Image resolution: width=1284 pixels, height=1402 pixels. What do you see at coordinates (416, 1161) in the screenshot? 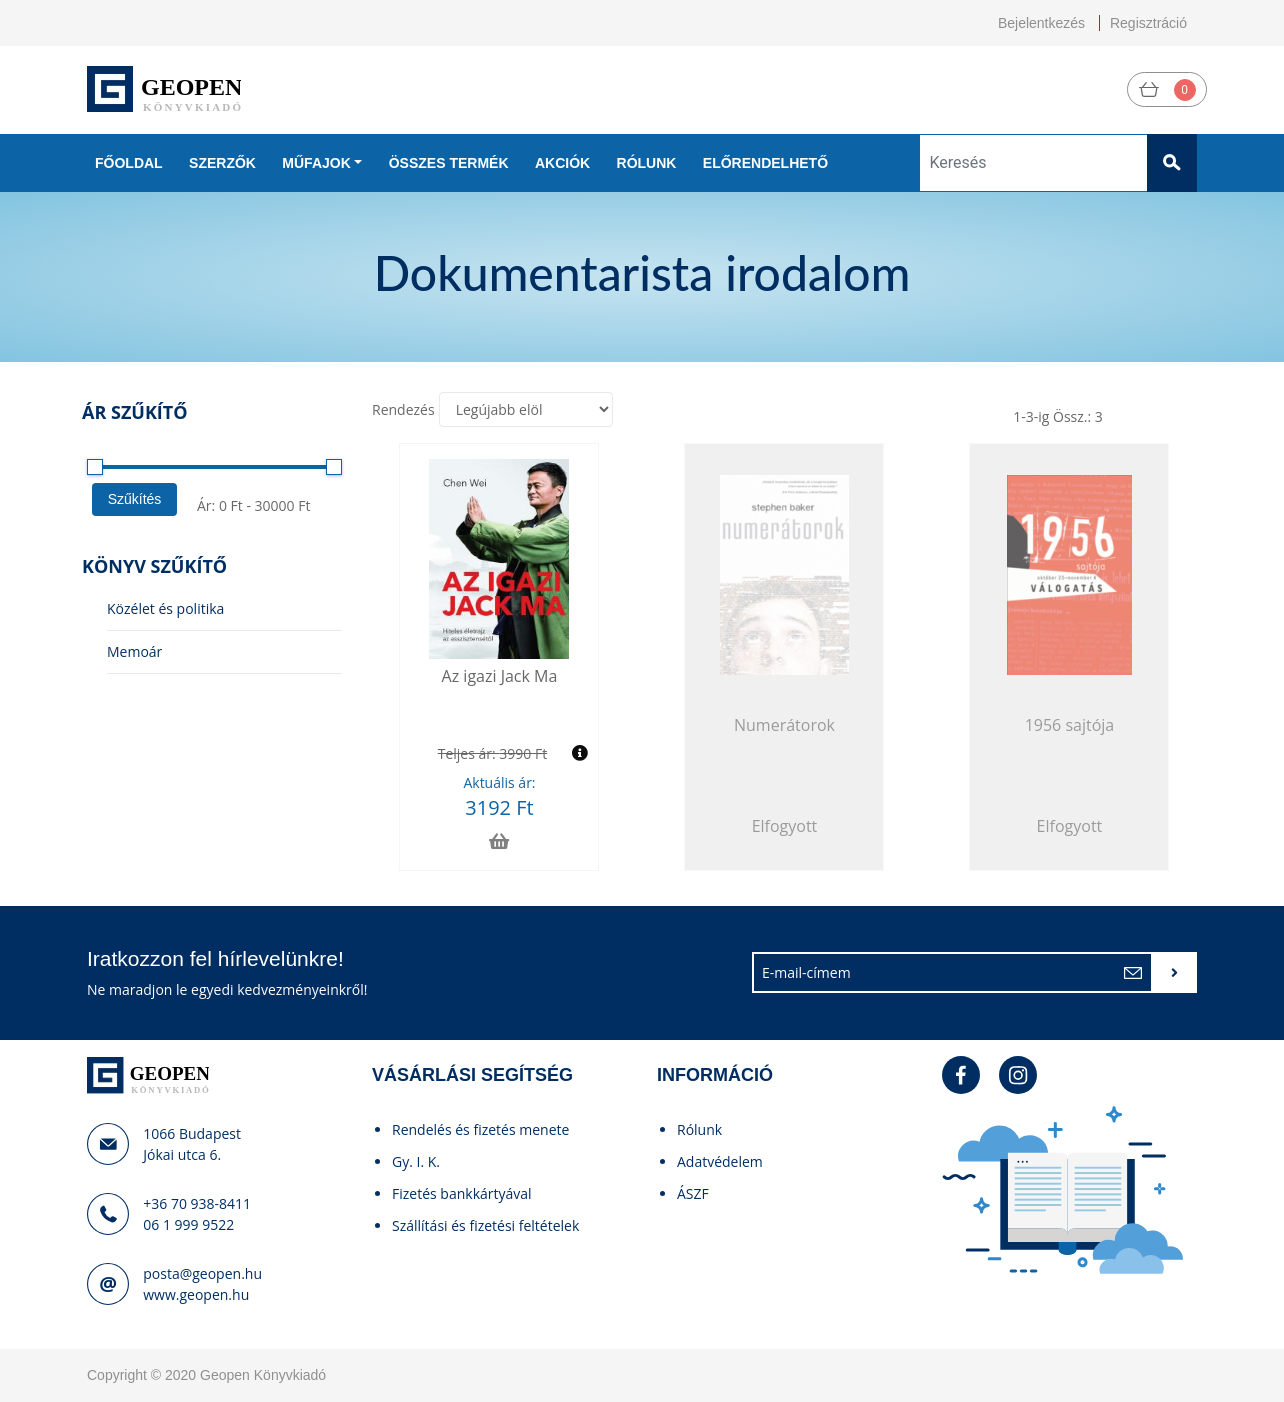
I see `Gy. I. K.` at bounding box center [416, 1161].